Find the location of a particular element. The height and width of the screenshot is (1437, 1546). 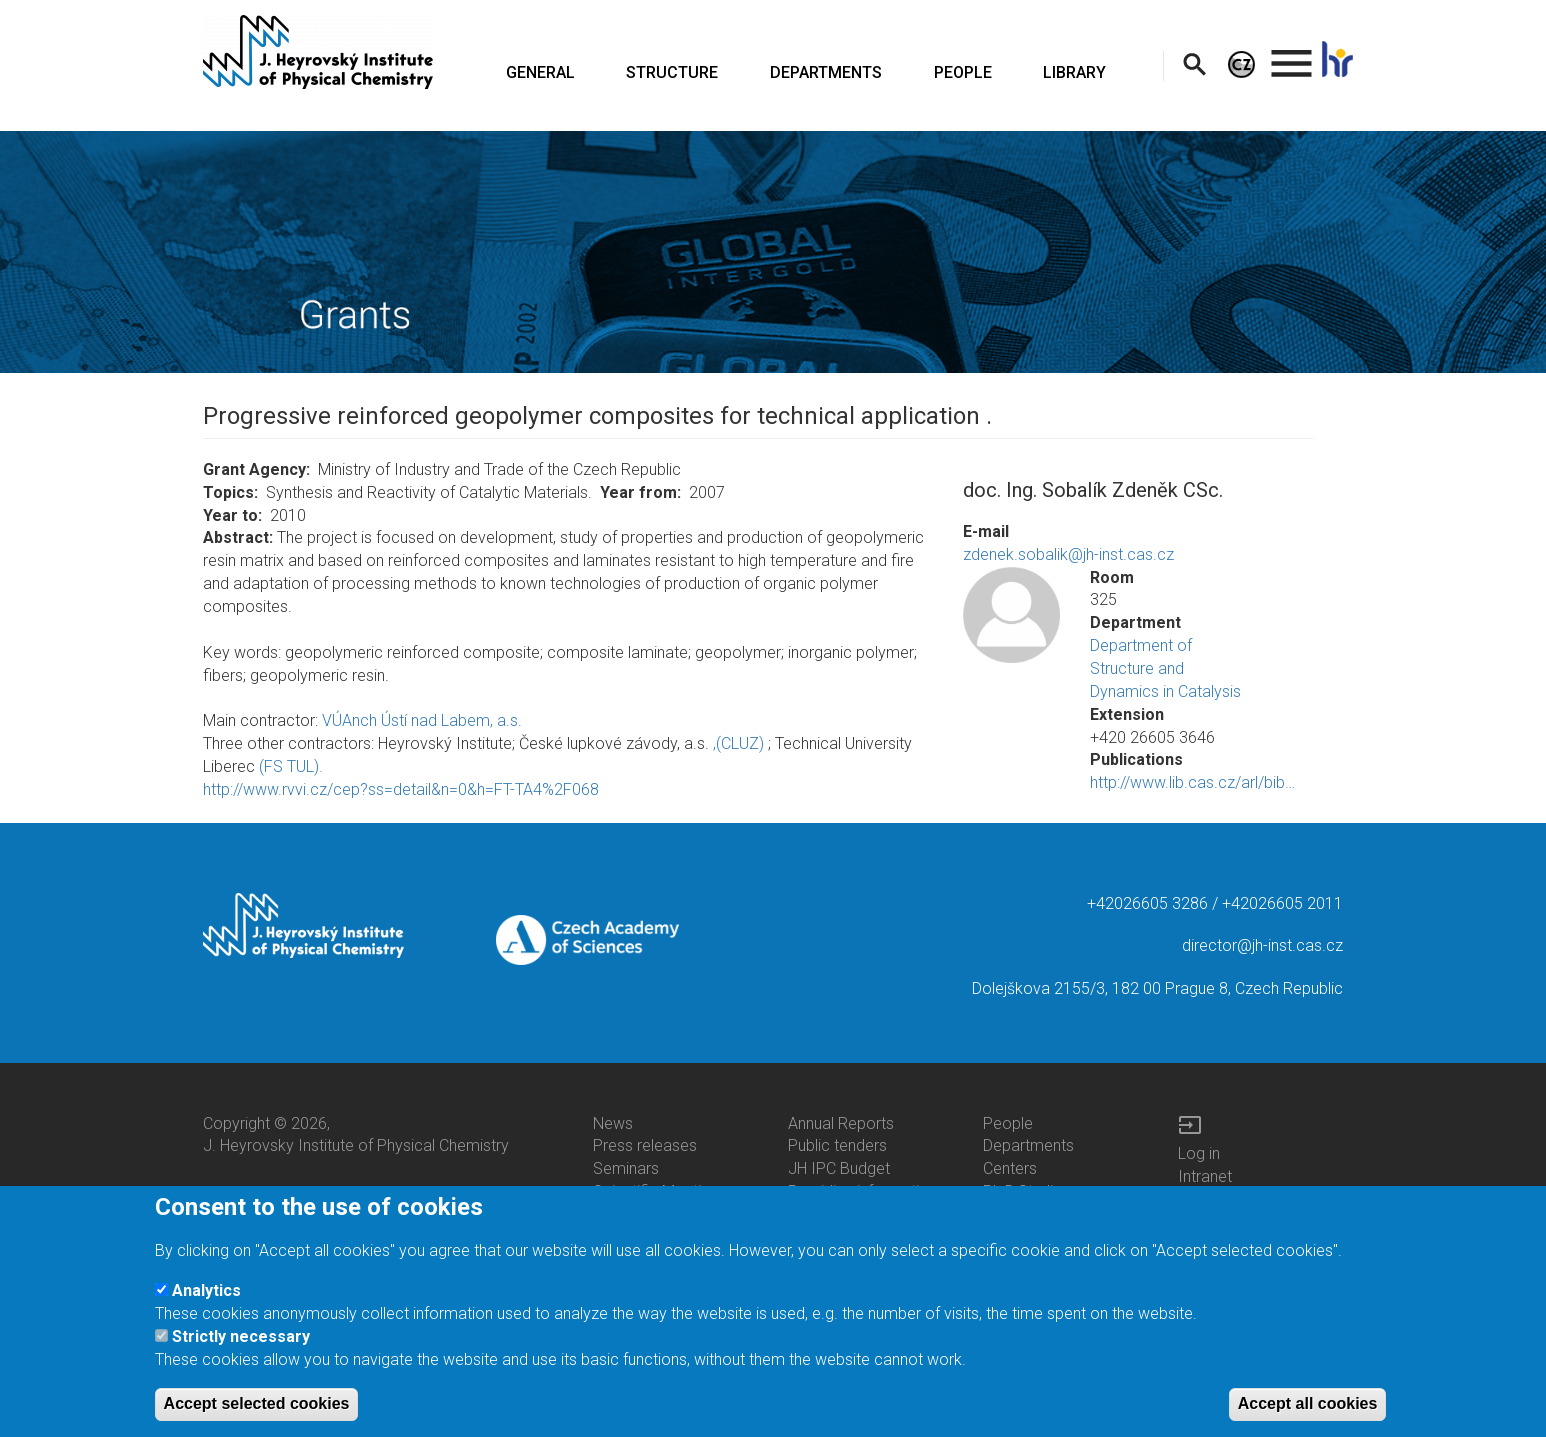

Intranet is located at coordinates (1205, 1176).